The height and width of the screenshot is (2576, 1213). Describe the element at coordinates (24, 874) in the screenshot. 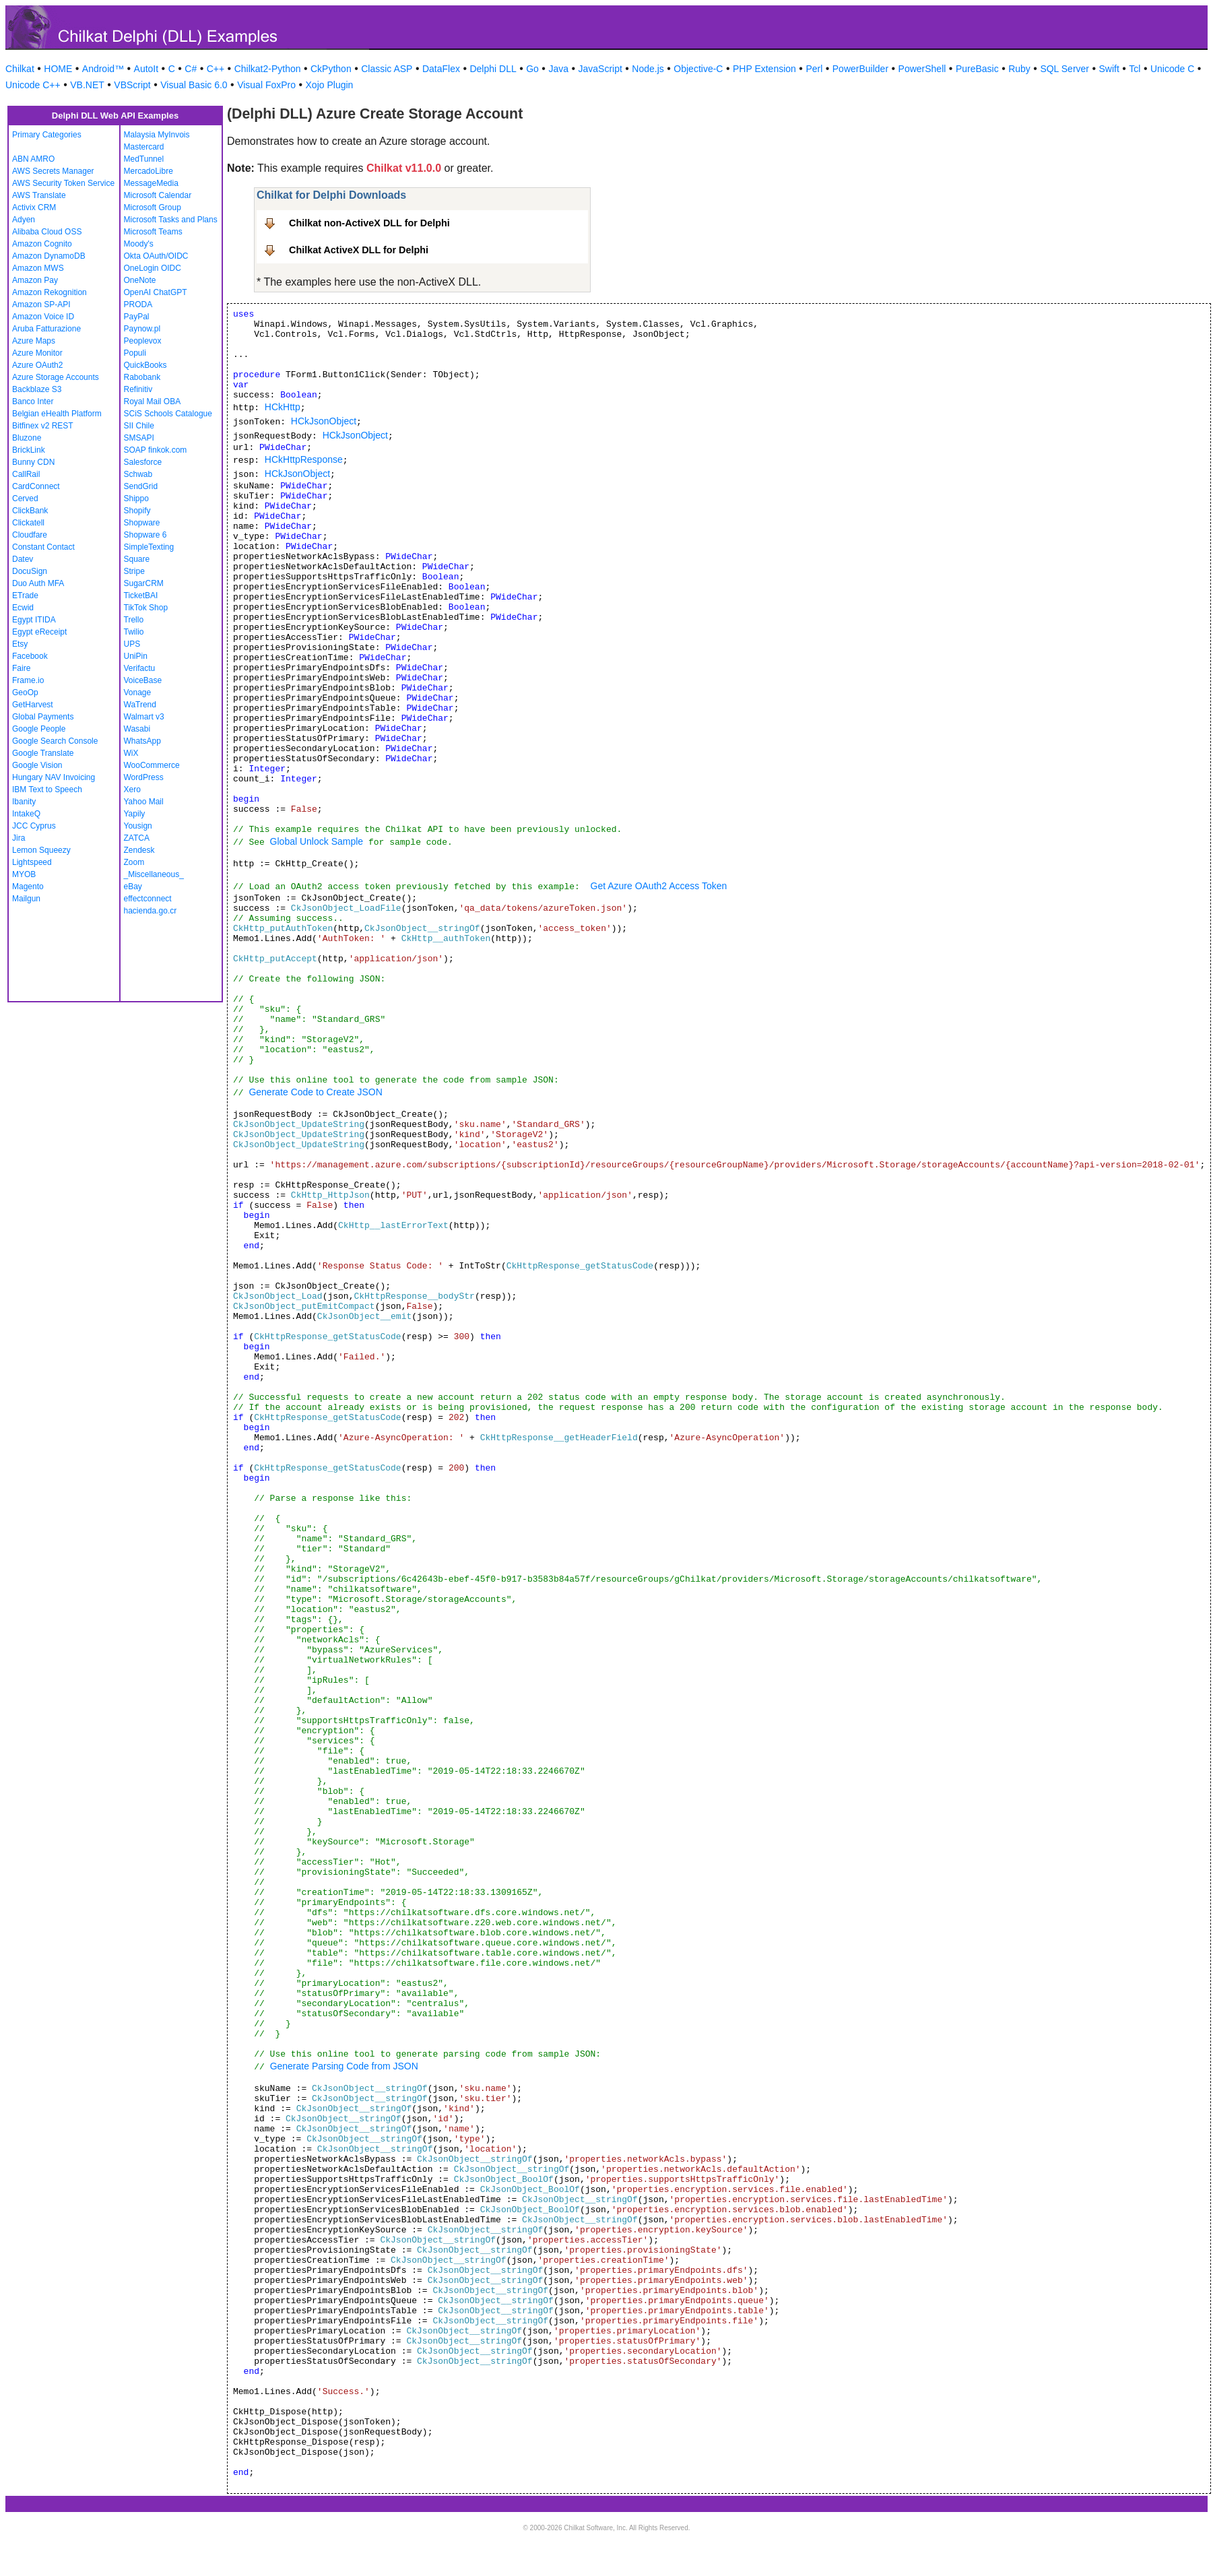

I see `MYOB` at that location.